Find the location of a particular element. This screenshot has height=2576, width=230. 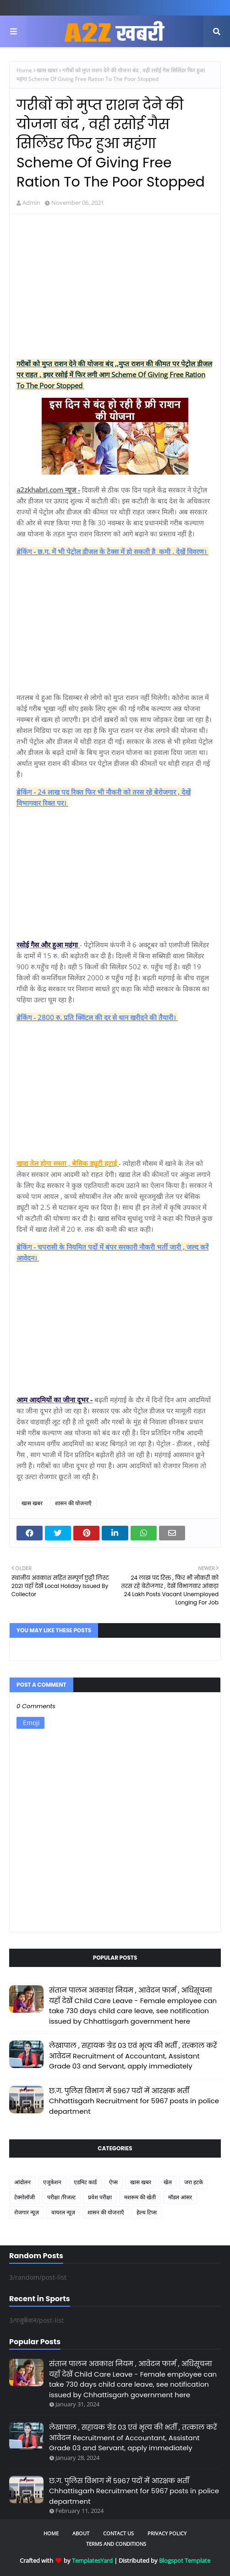

जरा हटके is located at coordinates (193, 2182).